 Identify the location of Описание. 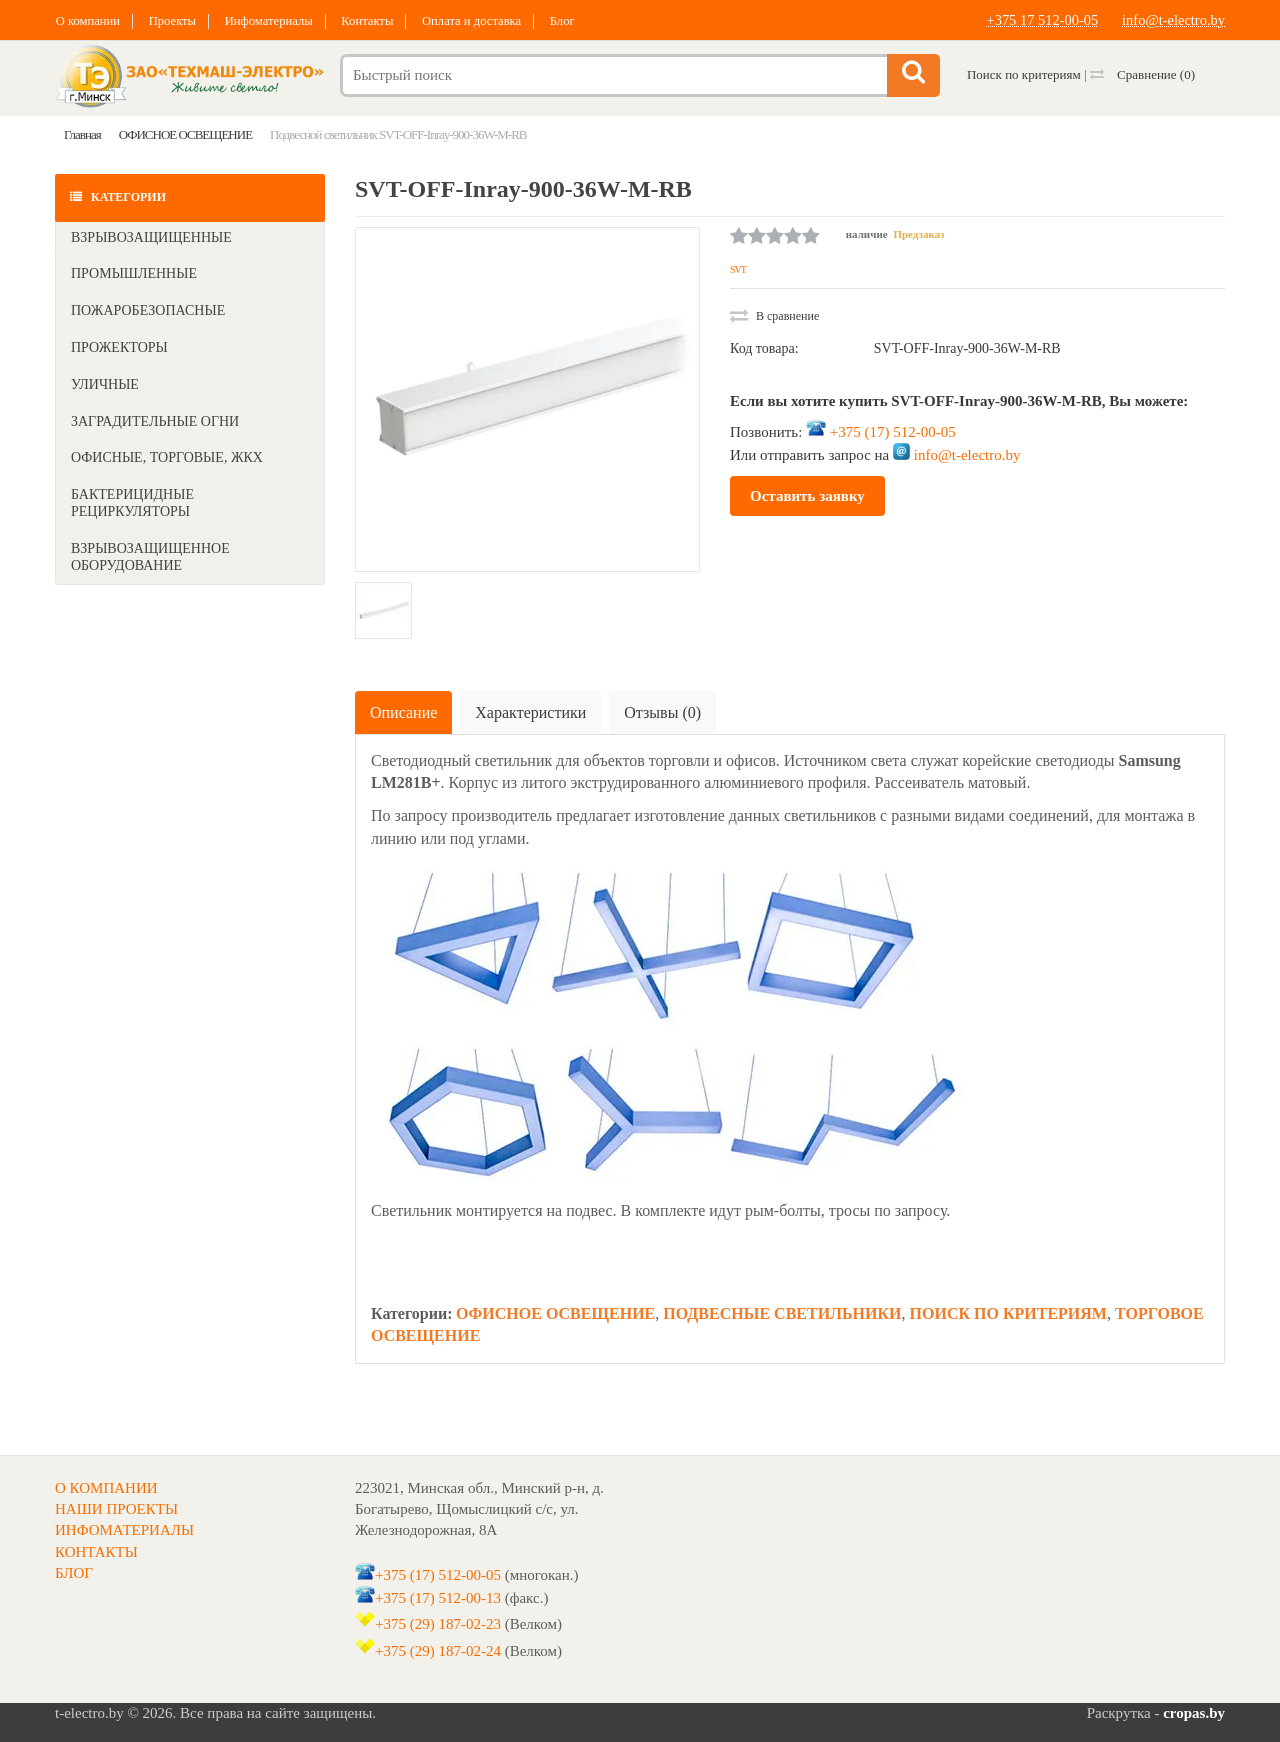
(403, 712).